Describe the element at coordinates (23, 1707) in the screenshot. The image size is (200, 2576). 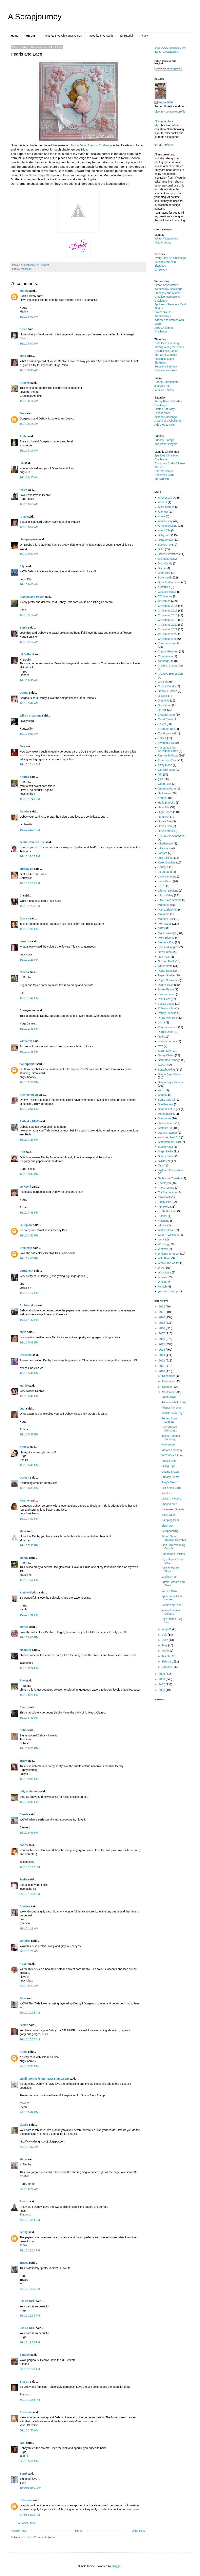
I see `Claire` at that location.